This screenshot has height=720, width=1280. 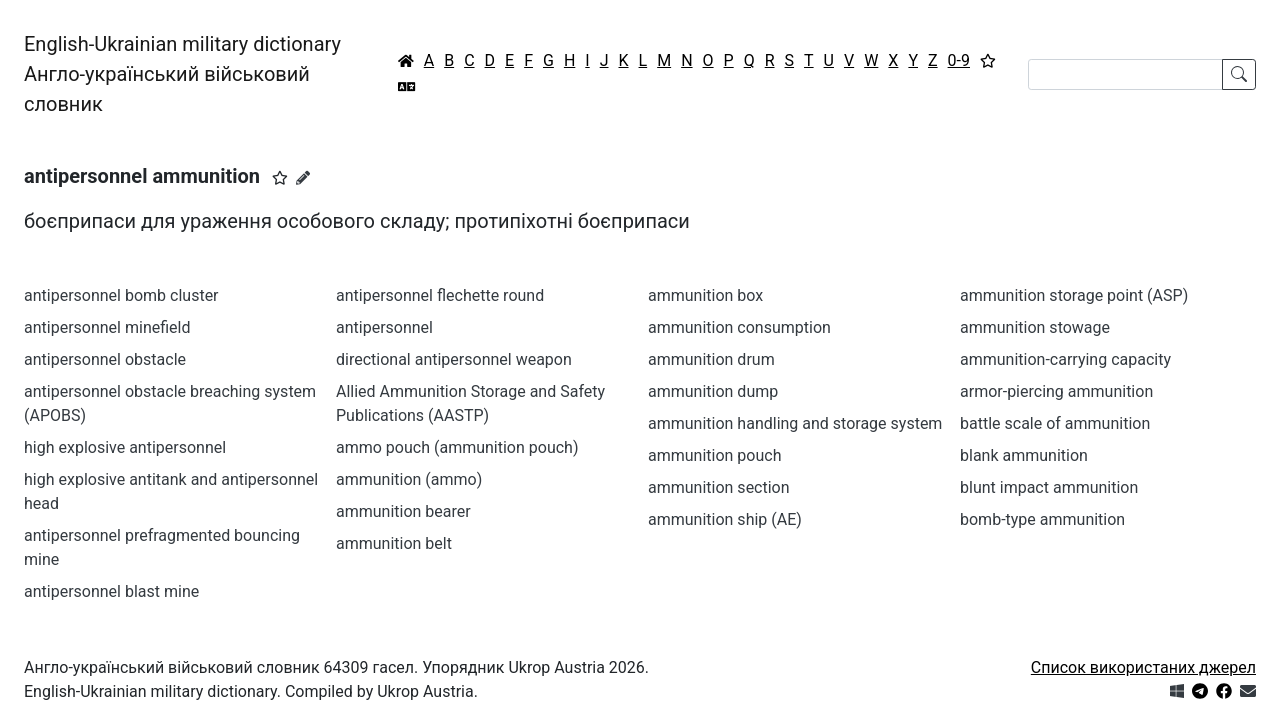 What do you see at coordinates (454, 359) in the screenshot?
I see `directional antipersonnel weapon` at bounding box center [454, 359].